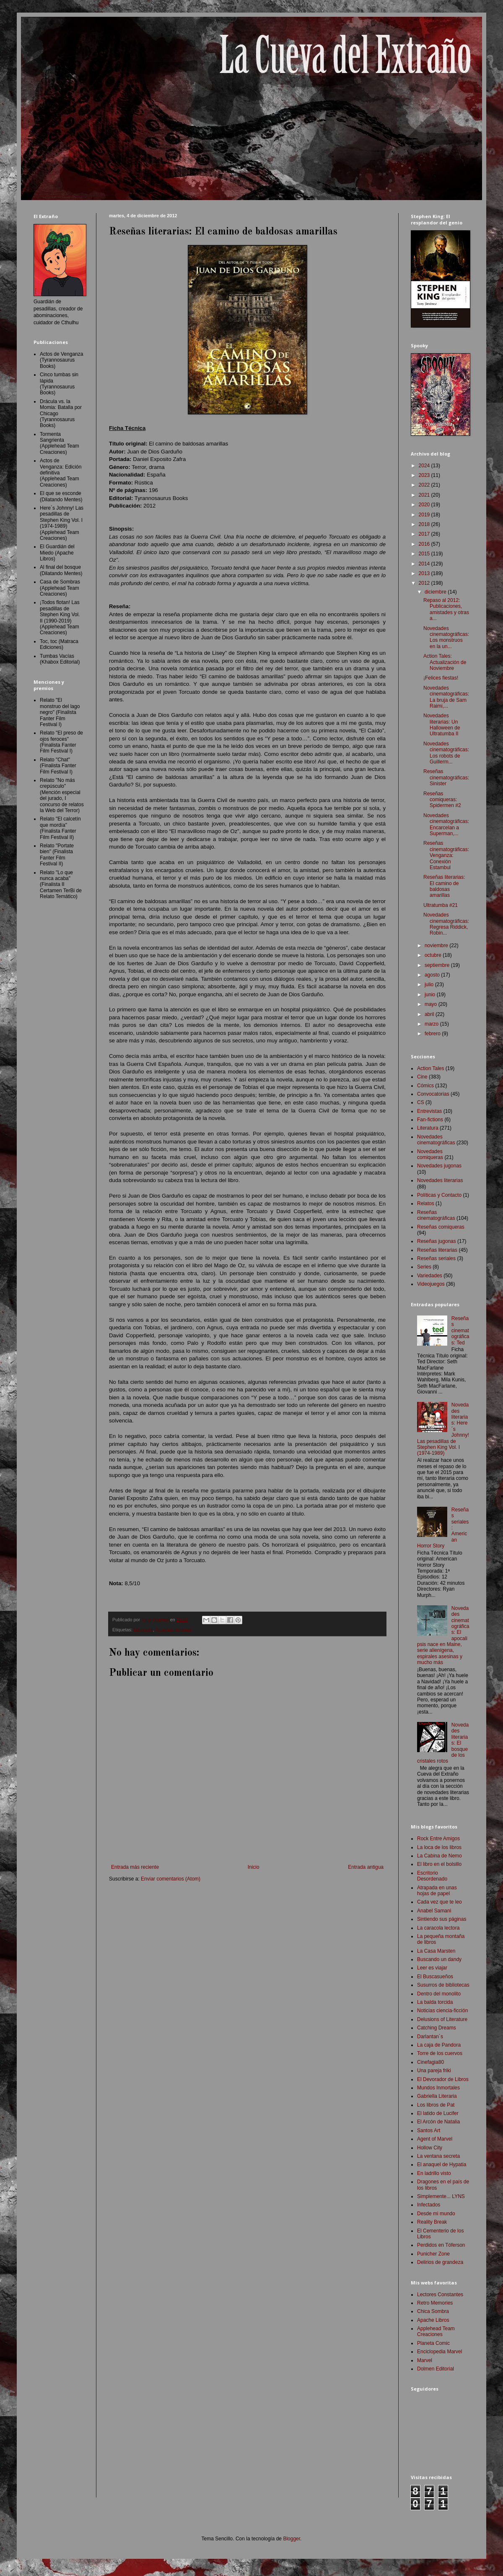 This screenshot has height=2576, width=503. Describe the element at coordinates (436, 2214) in the screenshot. I see `Desde mi mundo` at that location.